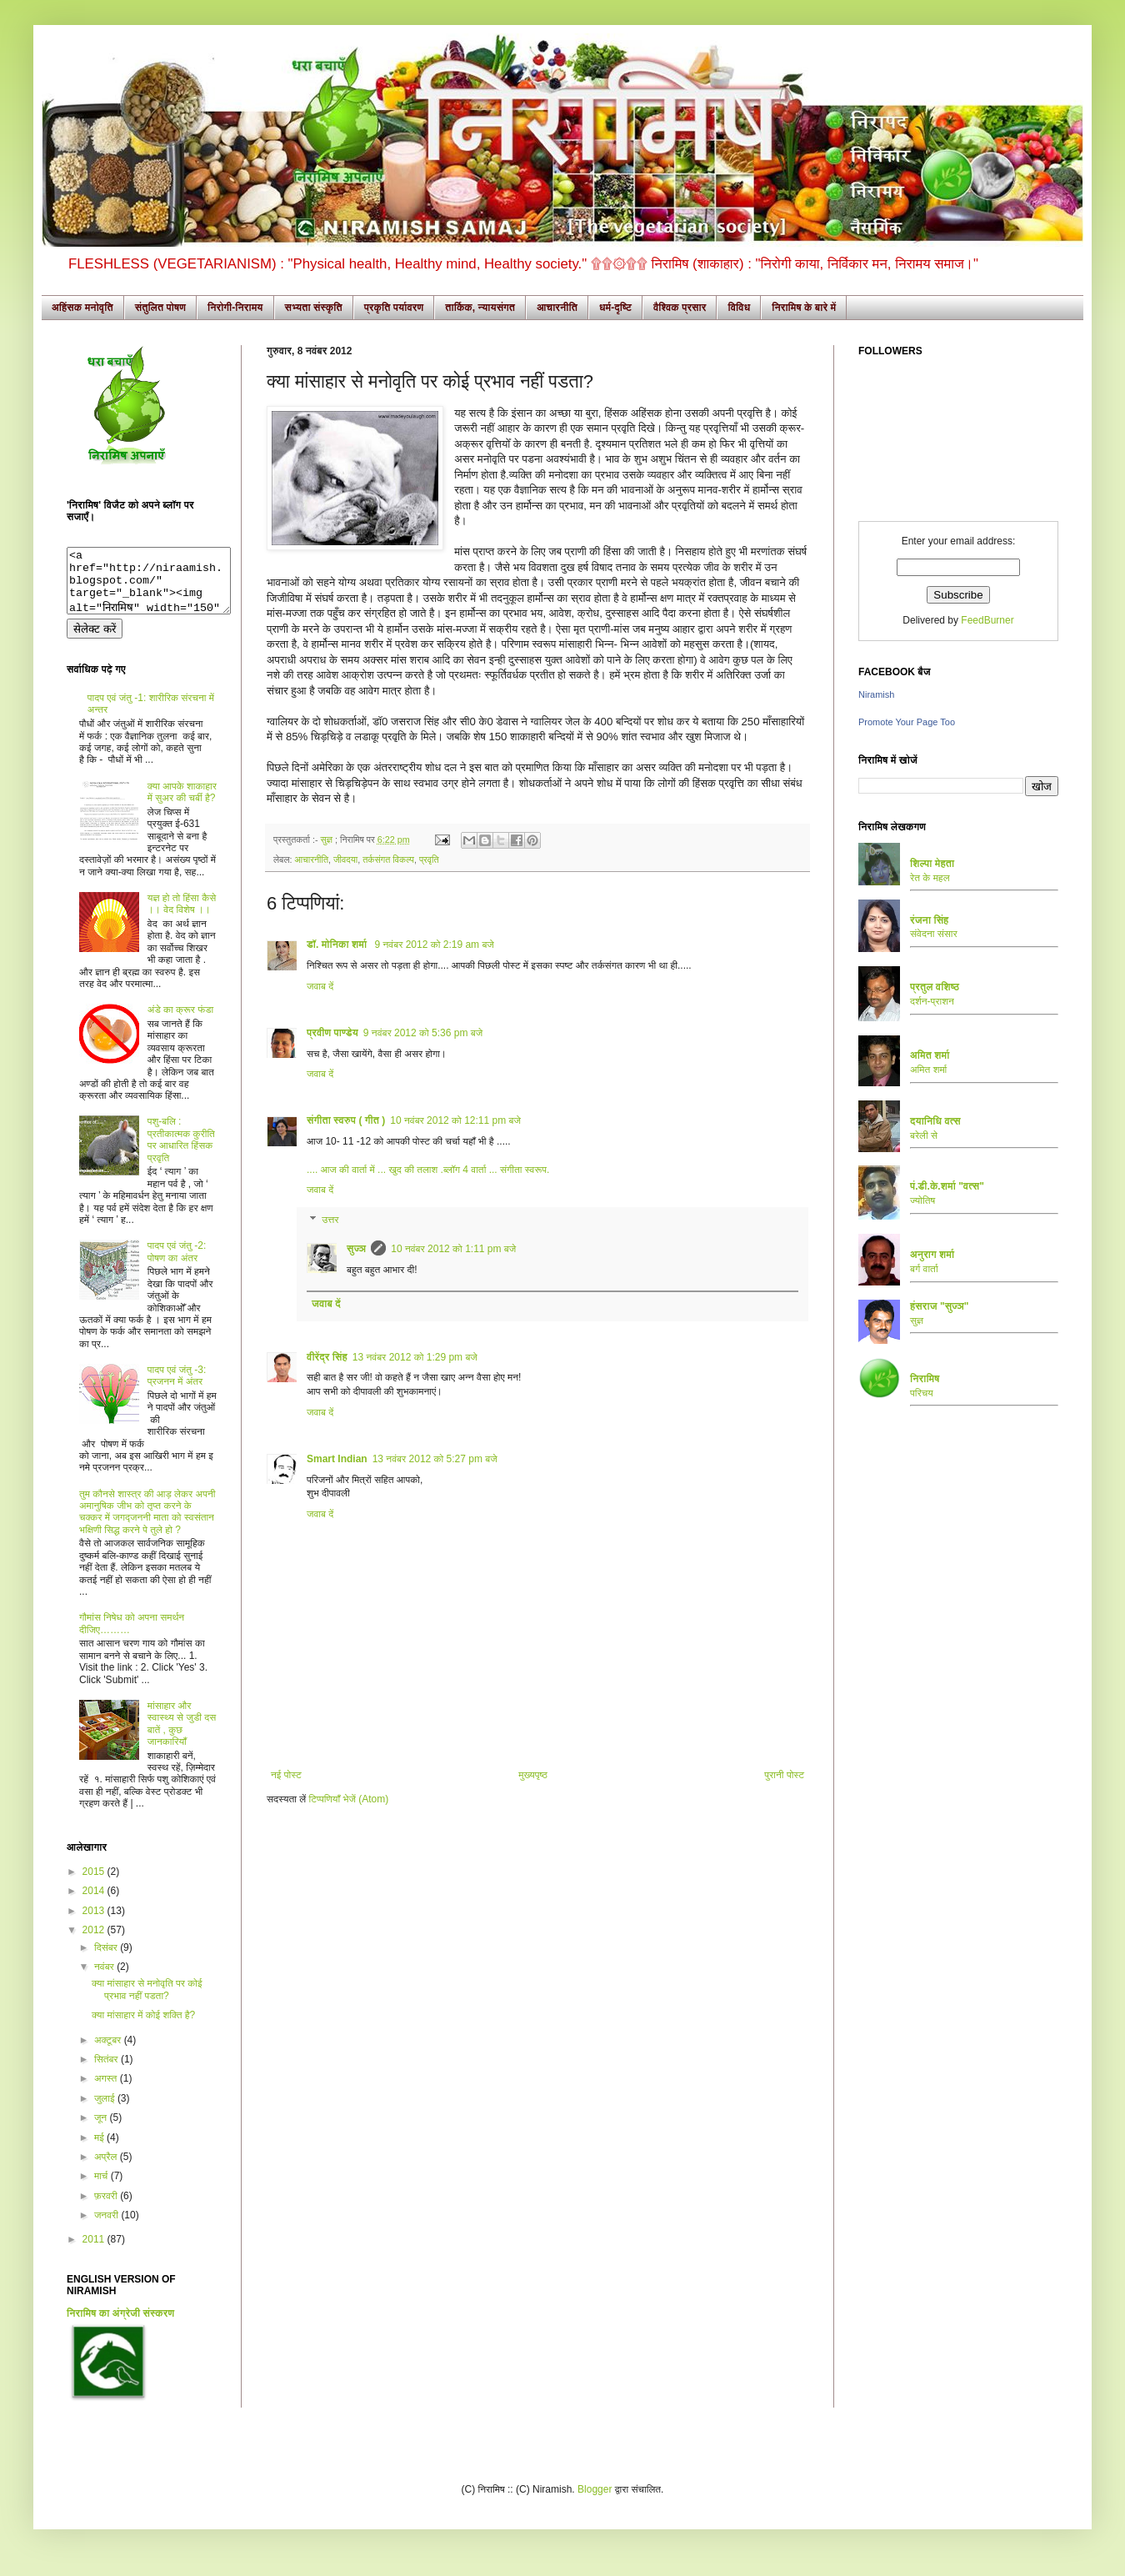 The height and width of the screenshot is (2576, 1125). I want to click on मार्च, so click(102, 2188).